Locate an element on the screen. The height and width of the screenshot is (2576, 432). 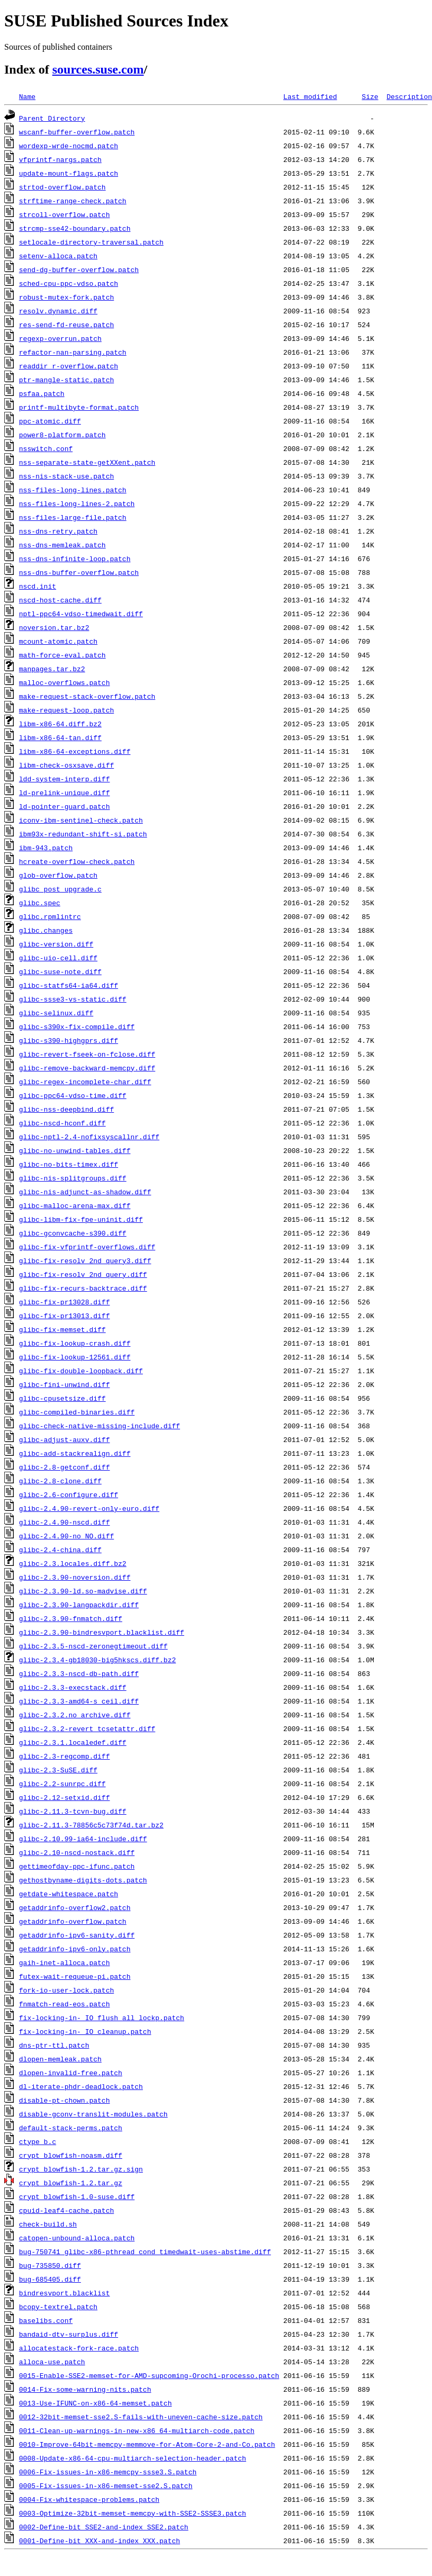
ldd-system-interp.diff is located at coordinates (64, 778).